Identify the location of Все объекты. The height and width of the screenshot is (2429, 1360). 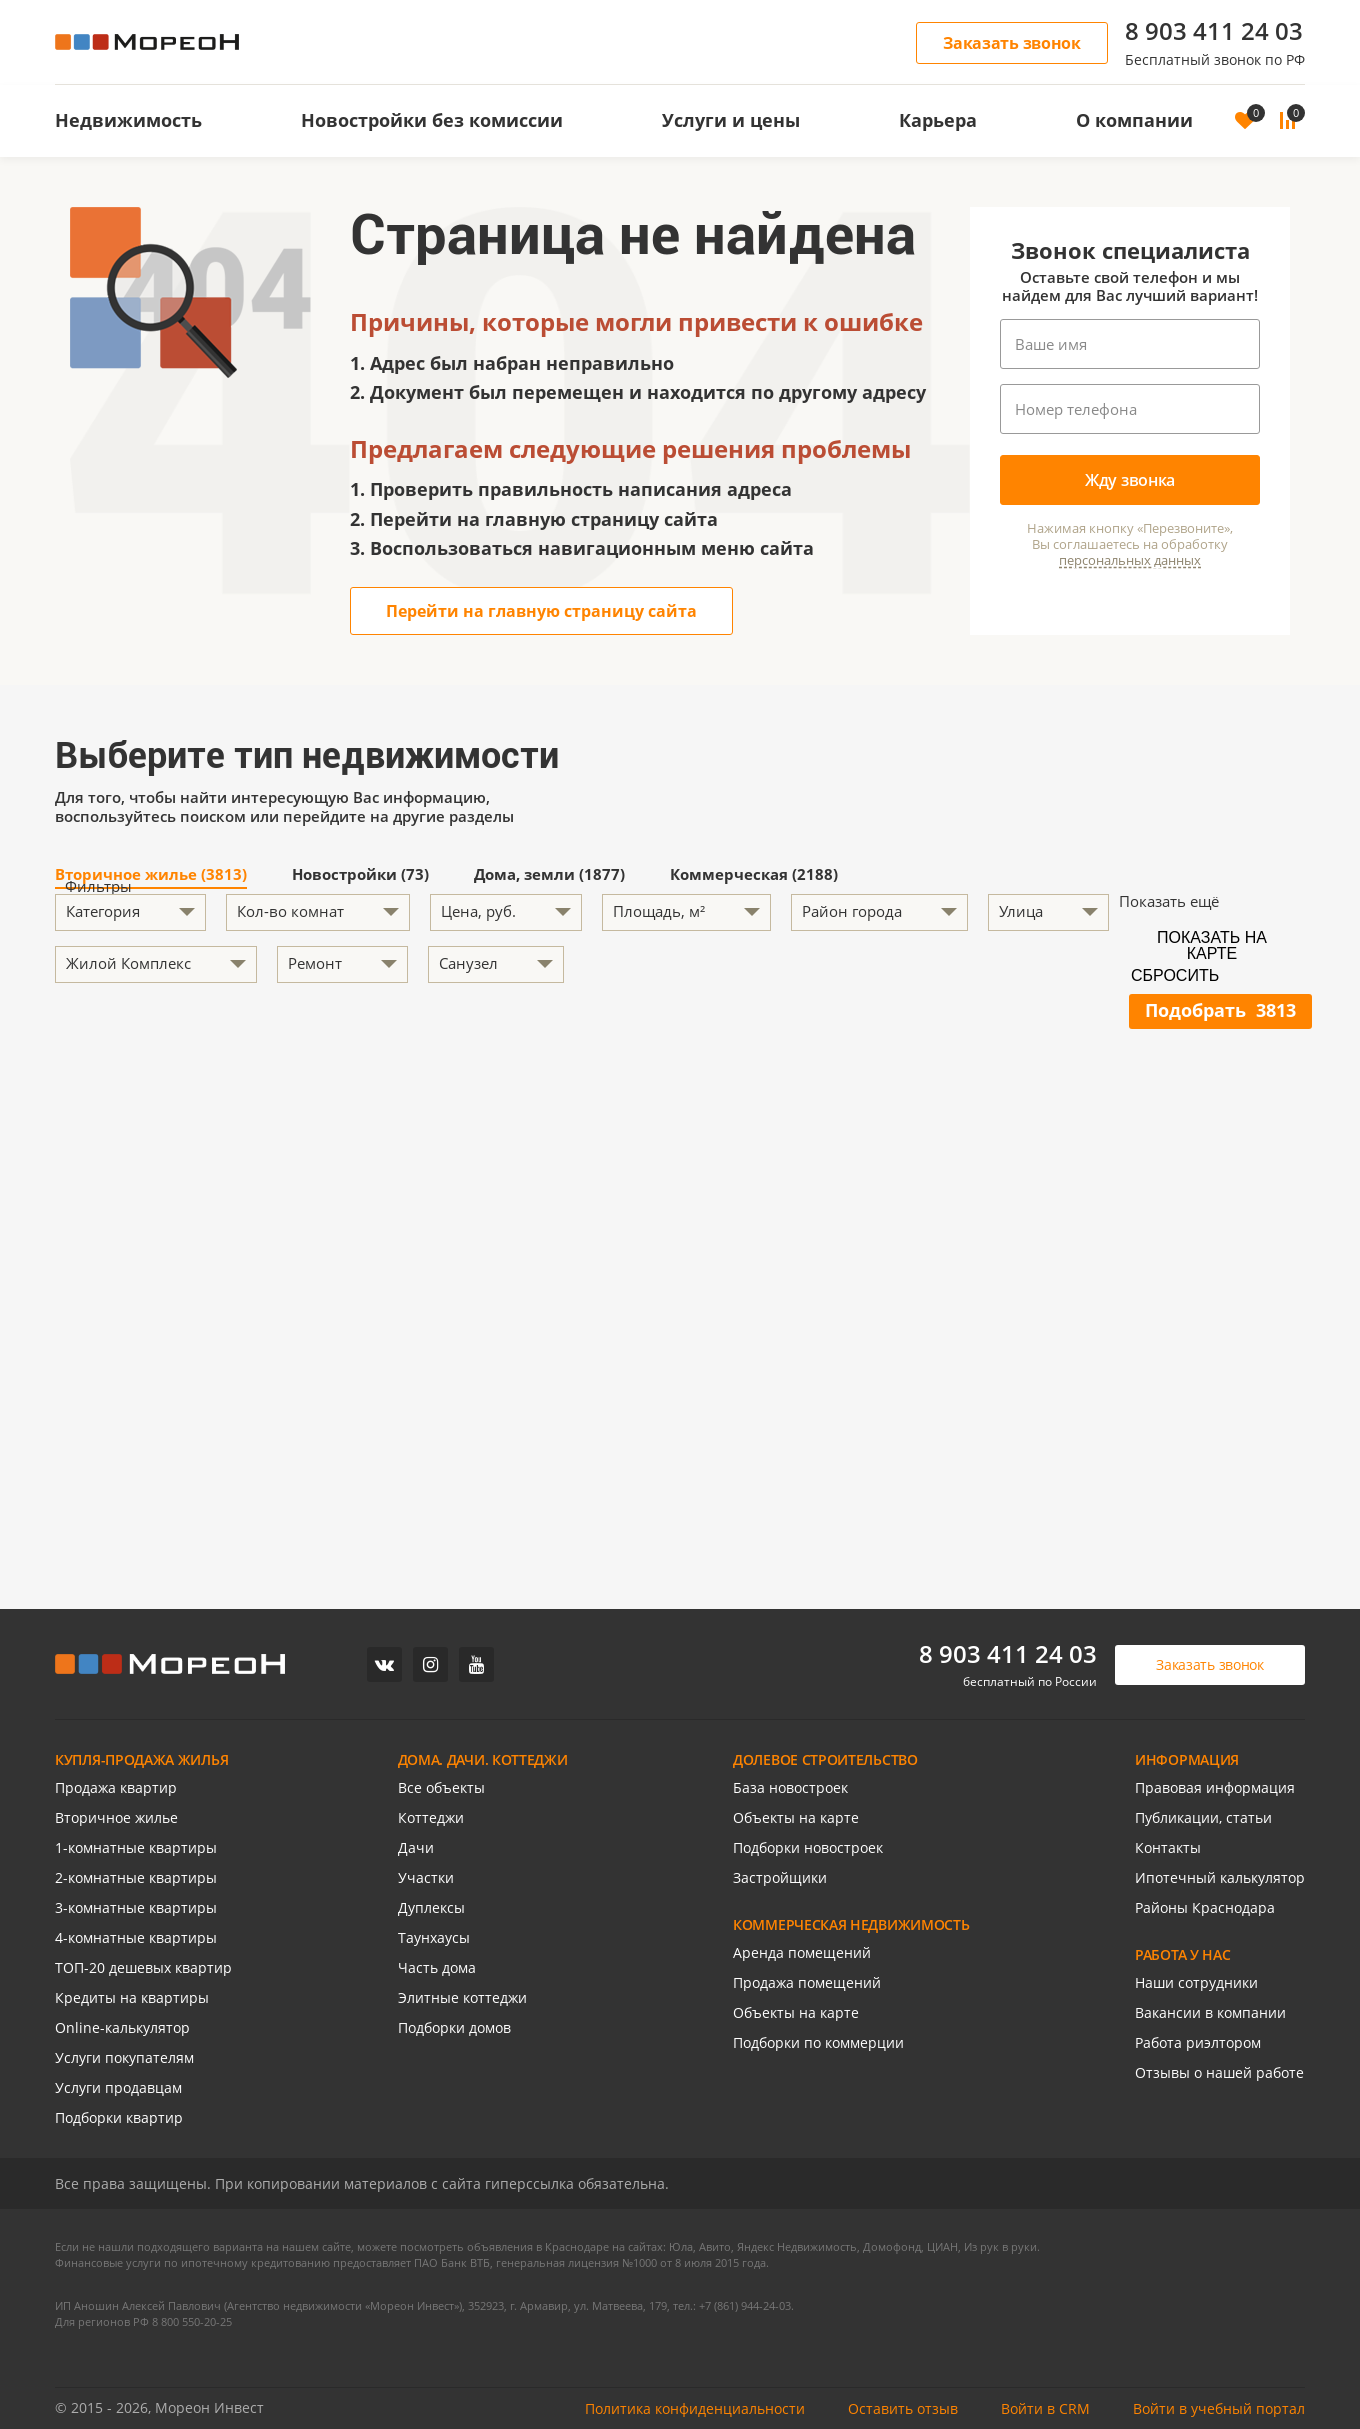
(441, 1787).